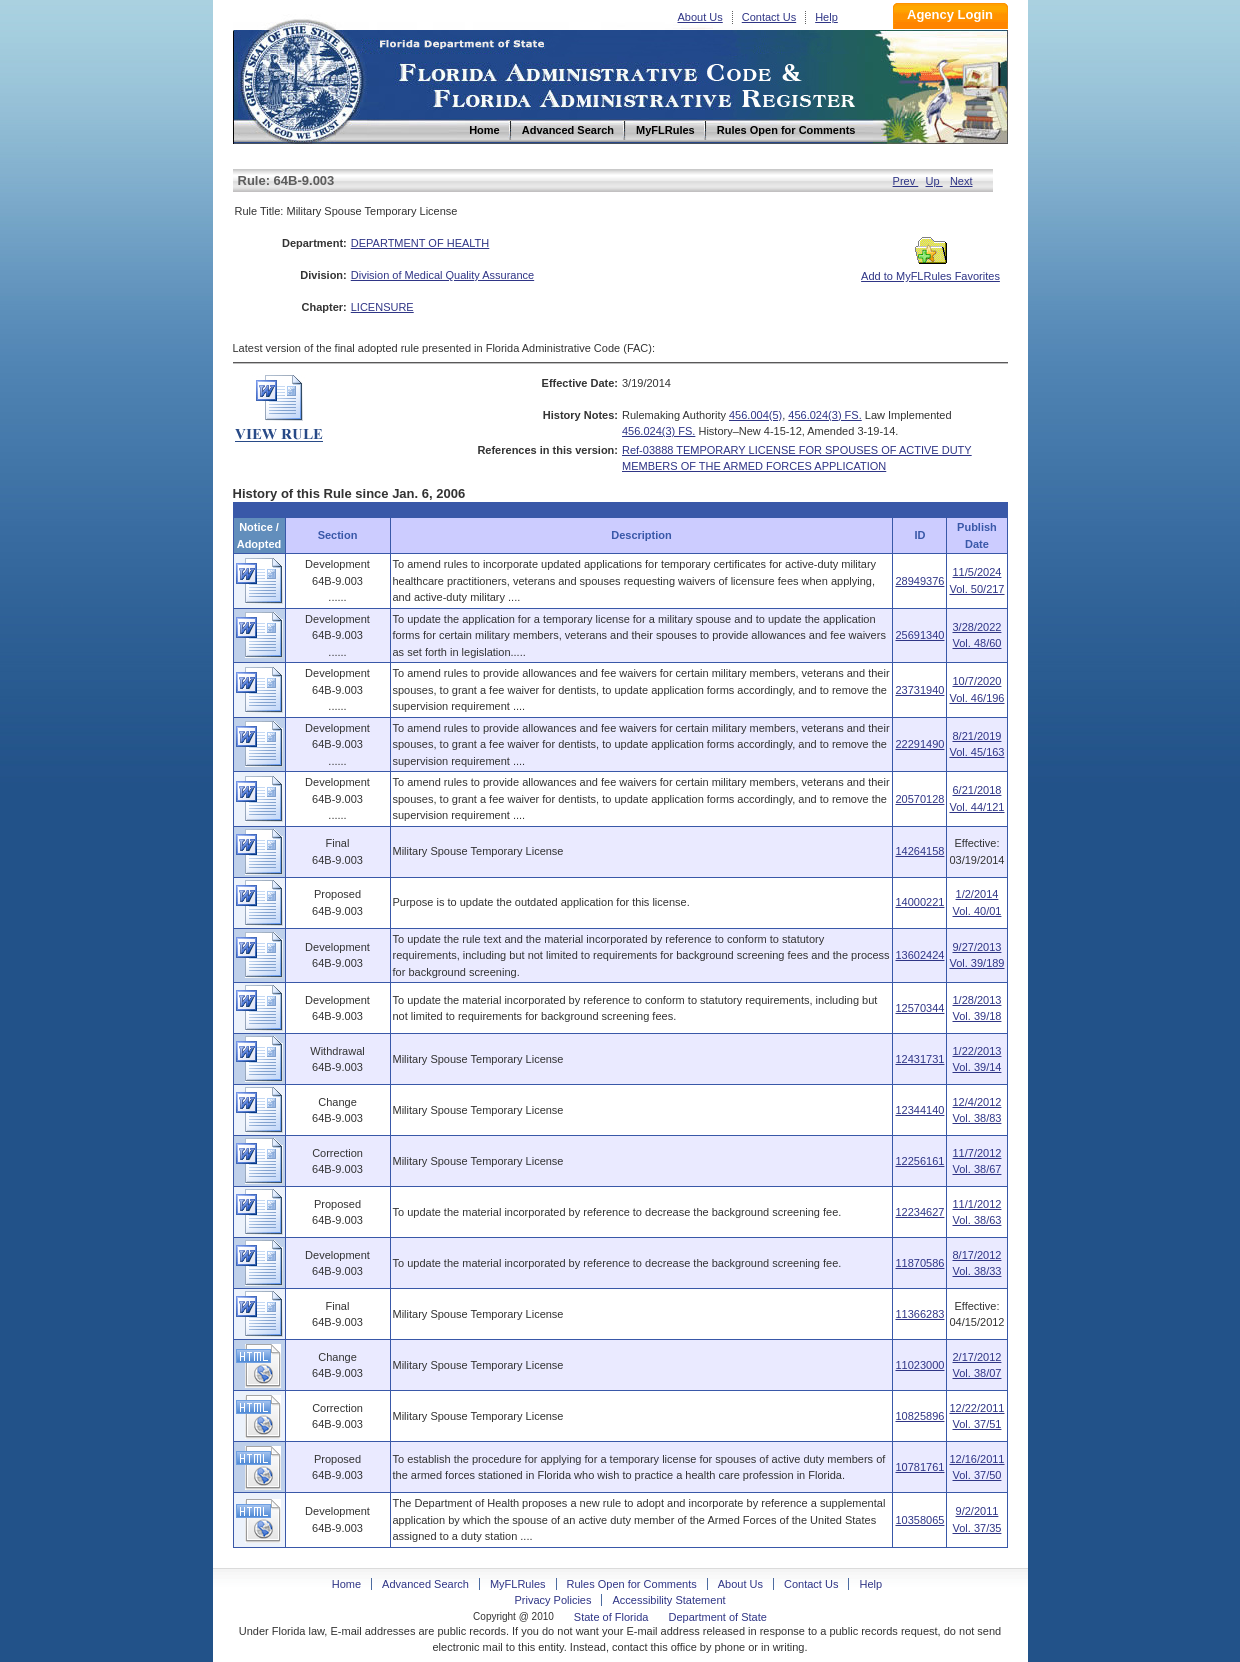  Describe the element at coordinates (919, 851) in the screenshot. I see `14264158` at that location.